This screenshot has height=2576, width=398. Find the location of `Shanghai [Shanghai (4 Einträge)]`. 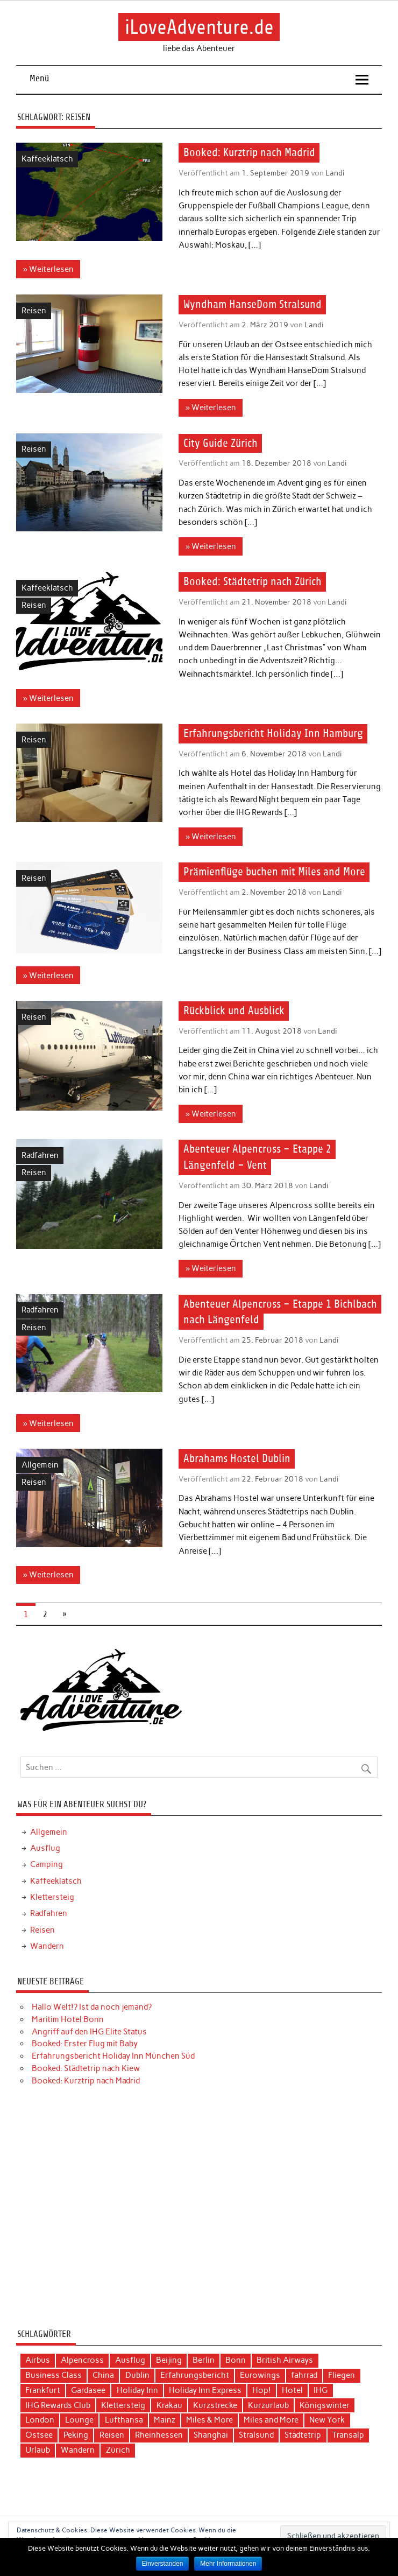

Shanghai [Shanghai (4 Einträge)] is located at coordinates (211, 2435).